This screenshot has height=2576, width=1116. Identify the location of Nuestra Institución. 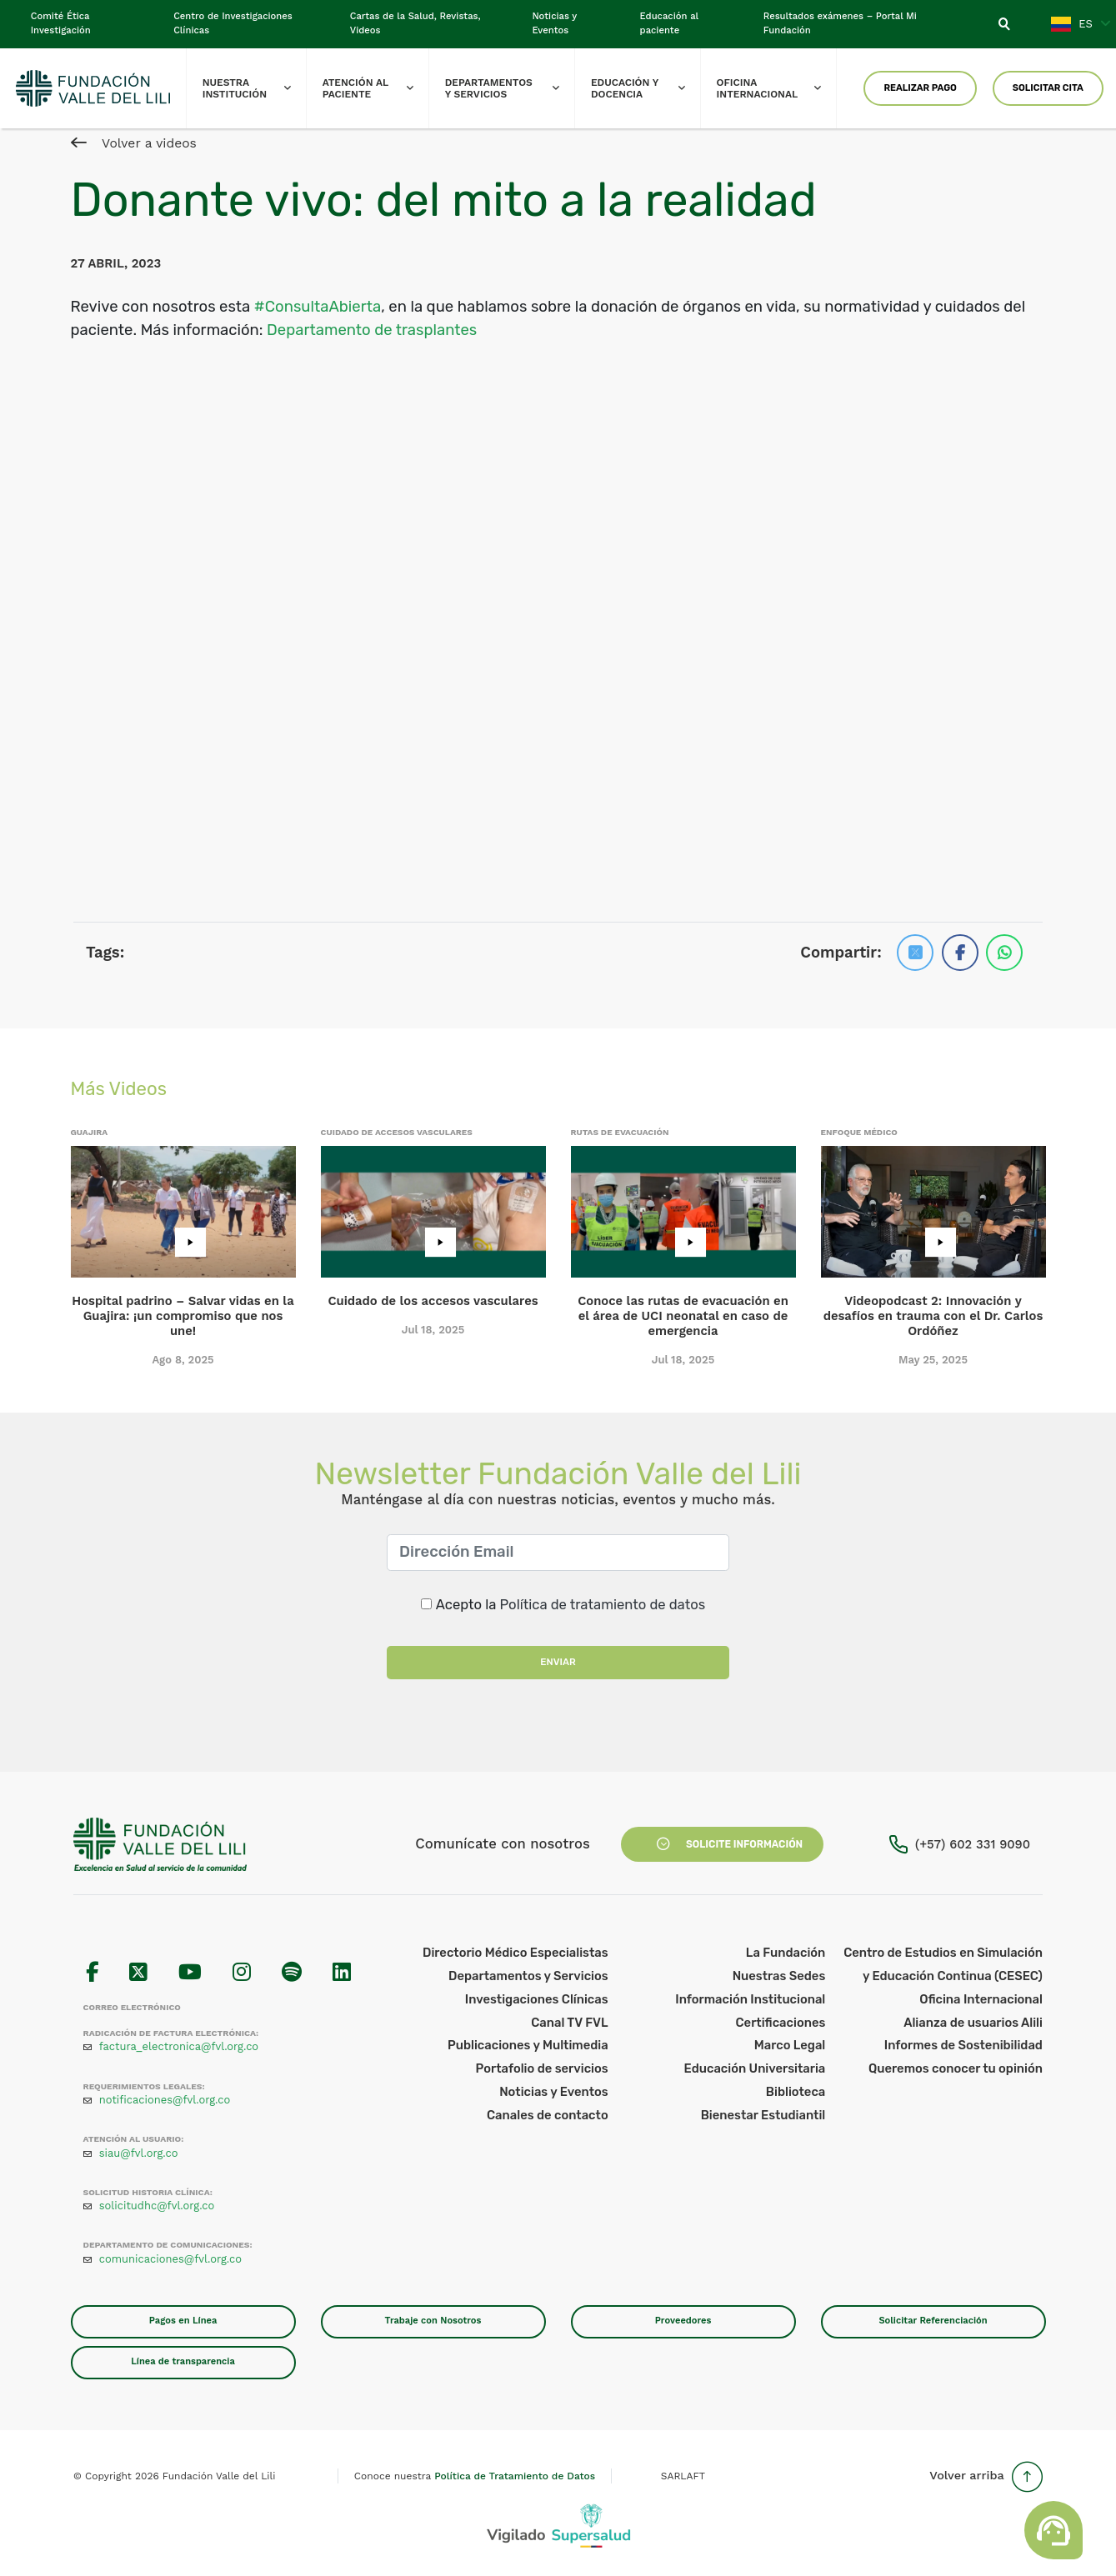
(255, 88).